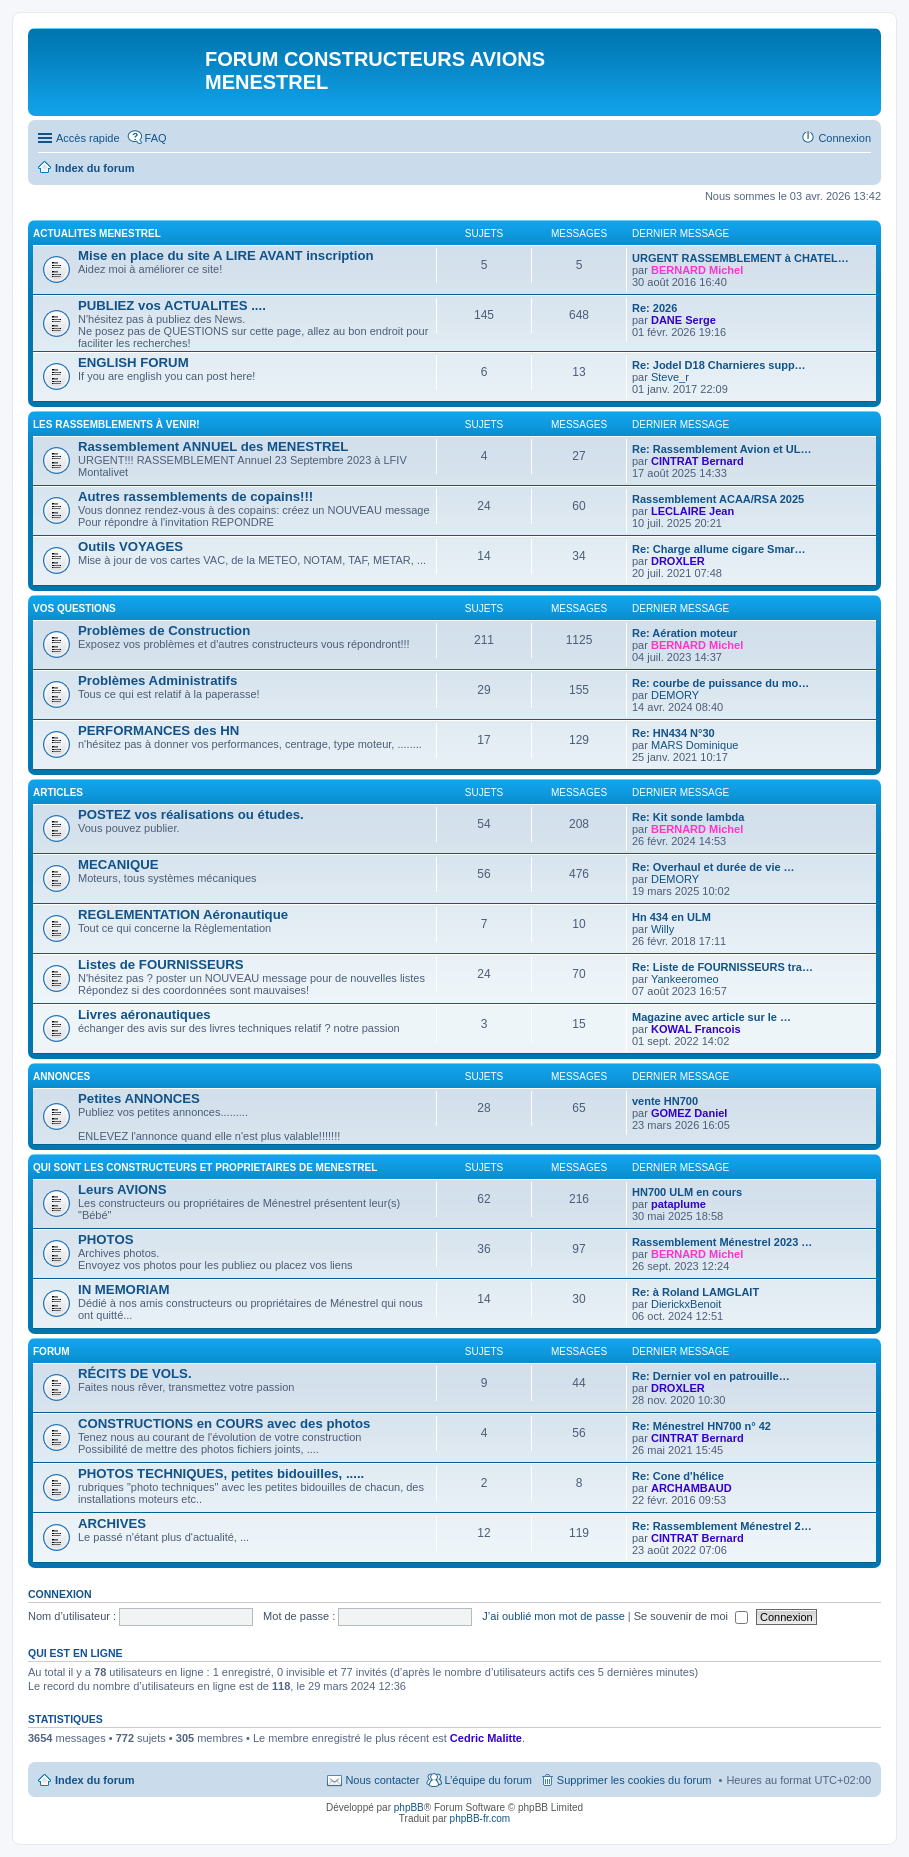  What do you see at coordinates (124, 1289) in the screenshot?
I see `IN MEMORIAM` at bounding box center [124, 1289].